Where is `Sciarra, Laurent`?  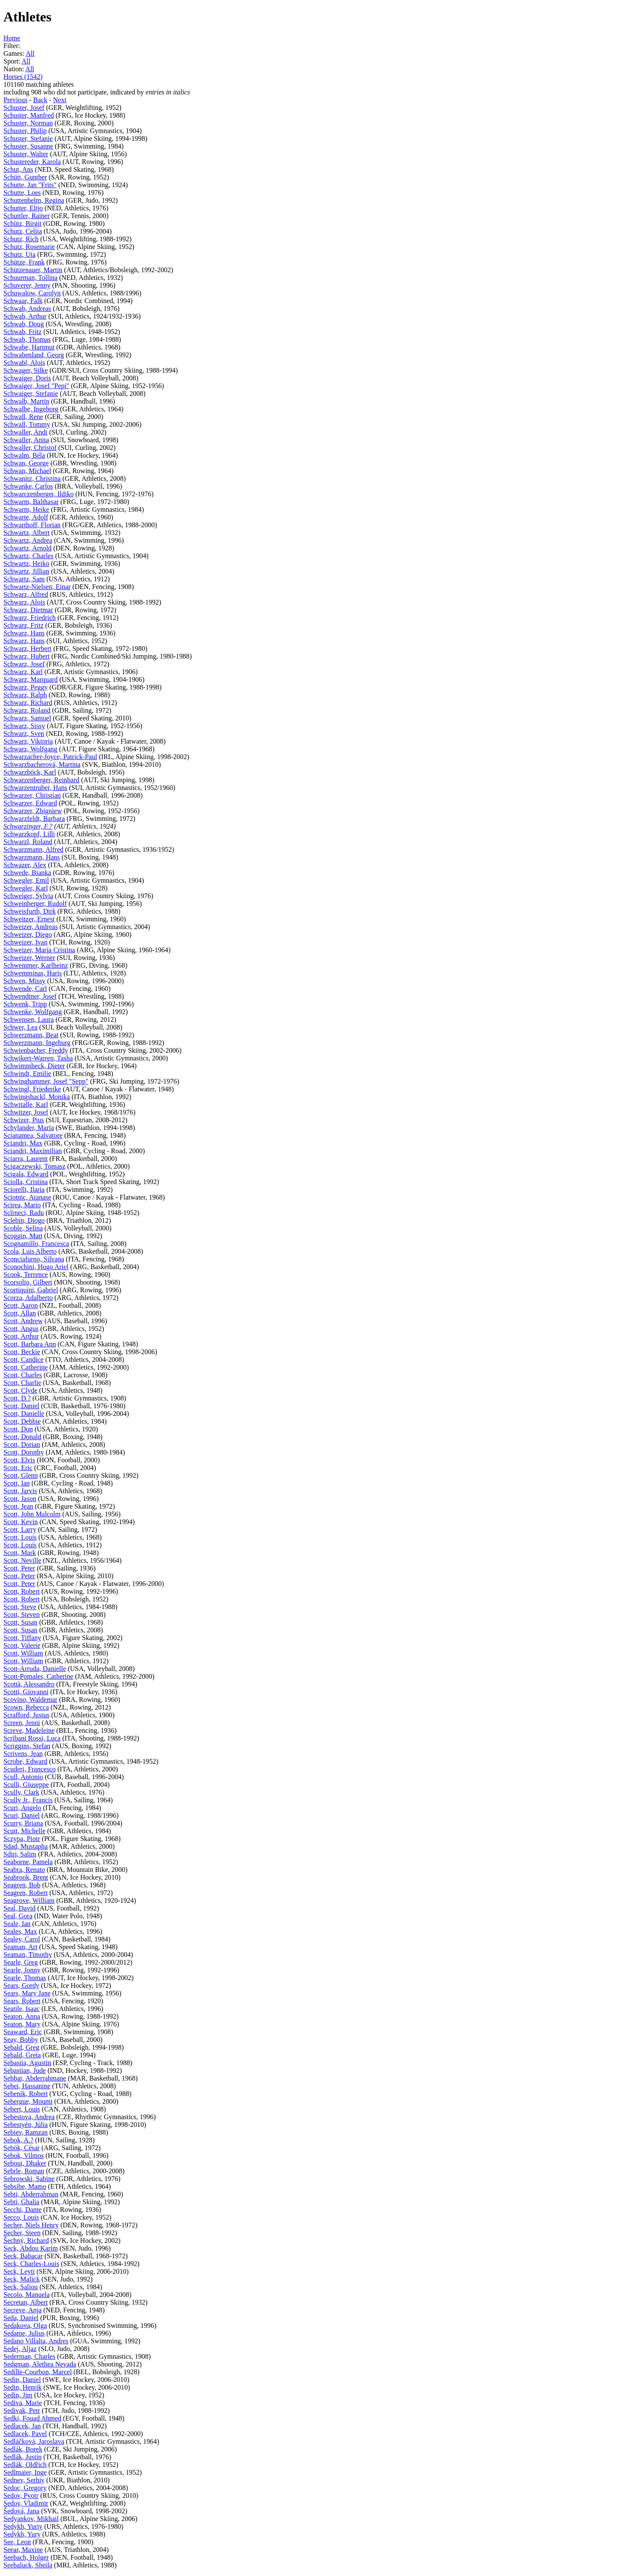 Sciarra, Laurent is located at coordinates (25, 1158).